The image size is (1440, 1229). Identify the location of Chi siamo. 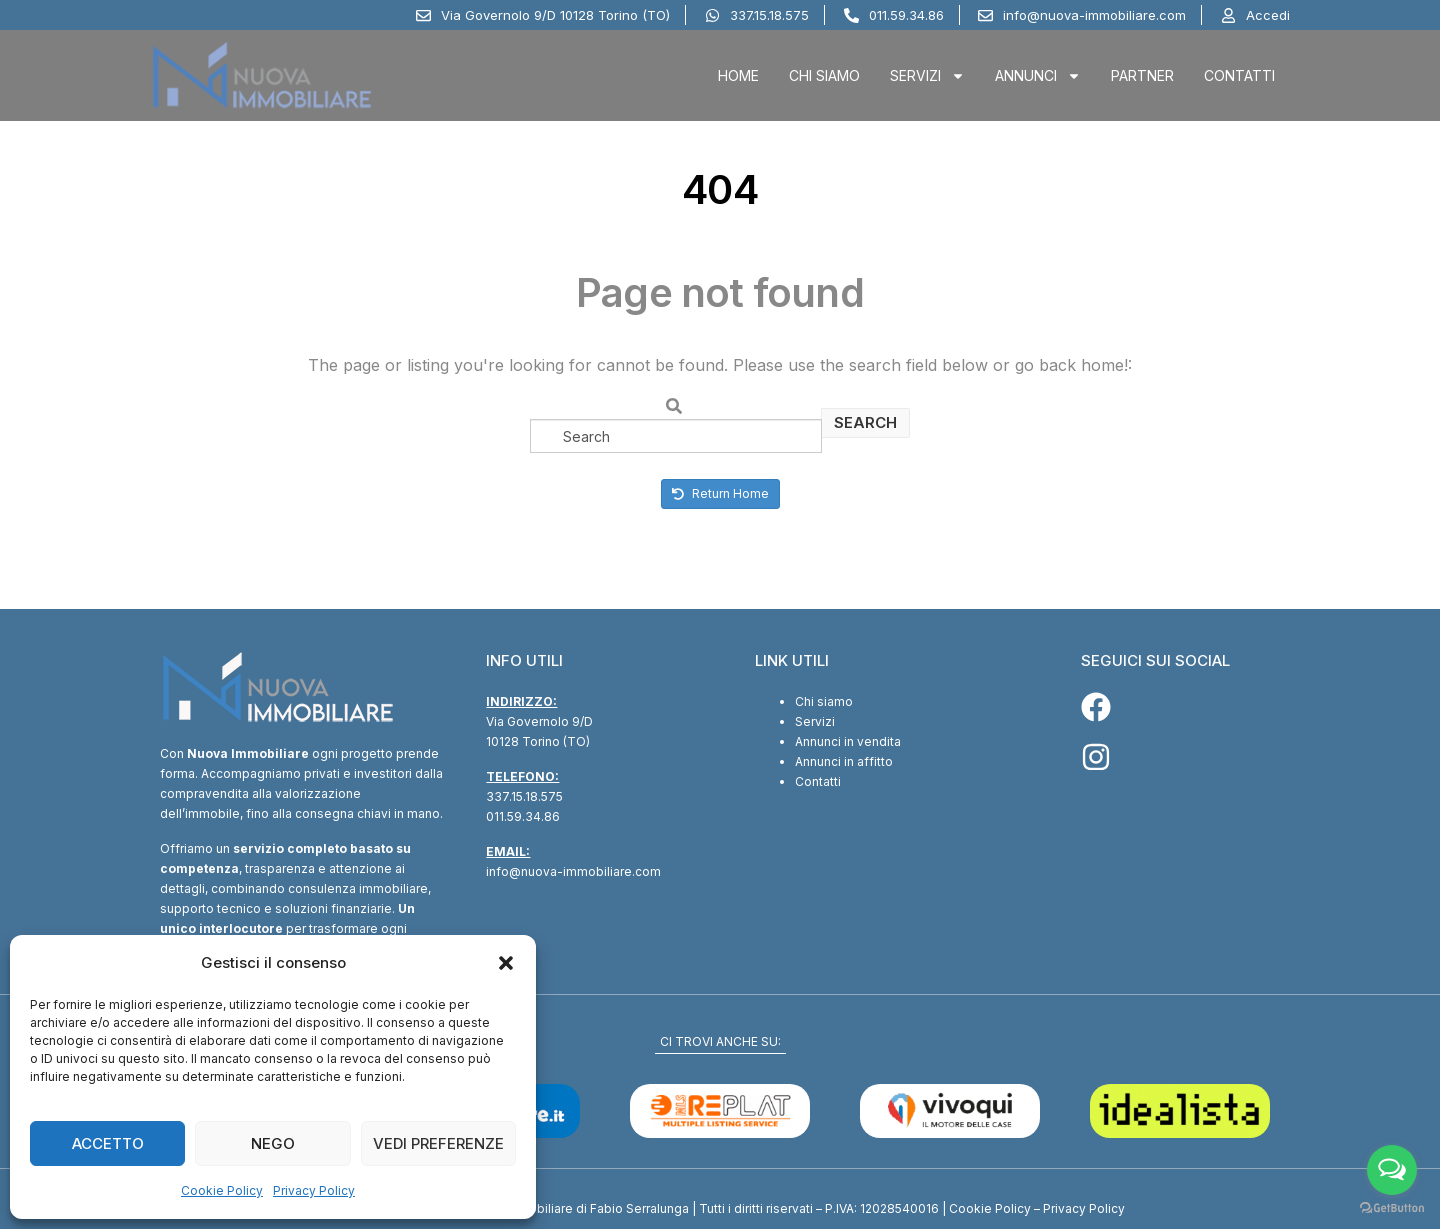
(824, 701).